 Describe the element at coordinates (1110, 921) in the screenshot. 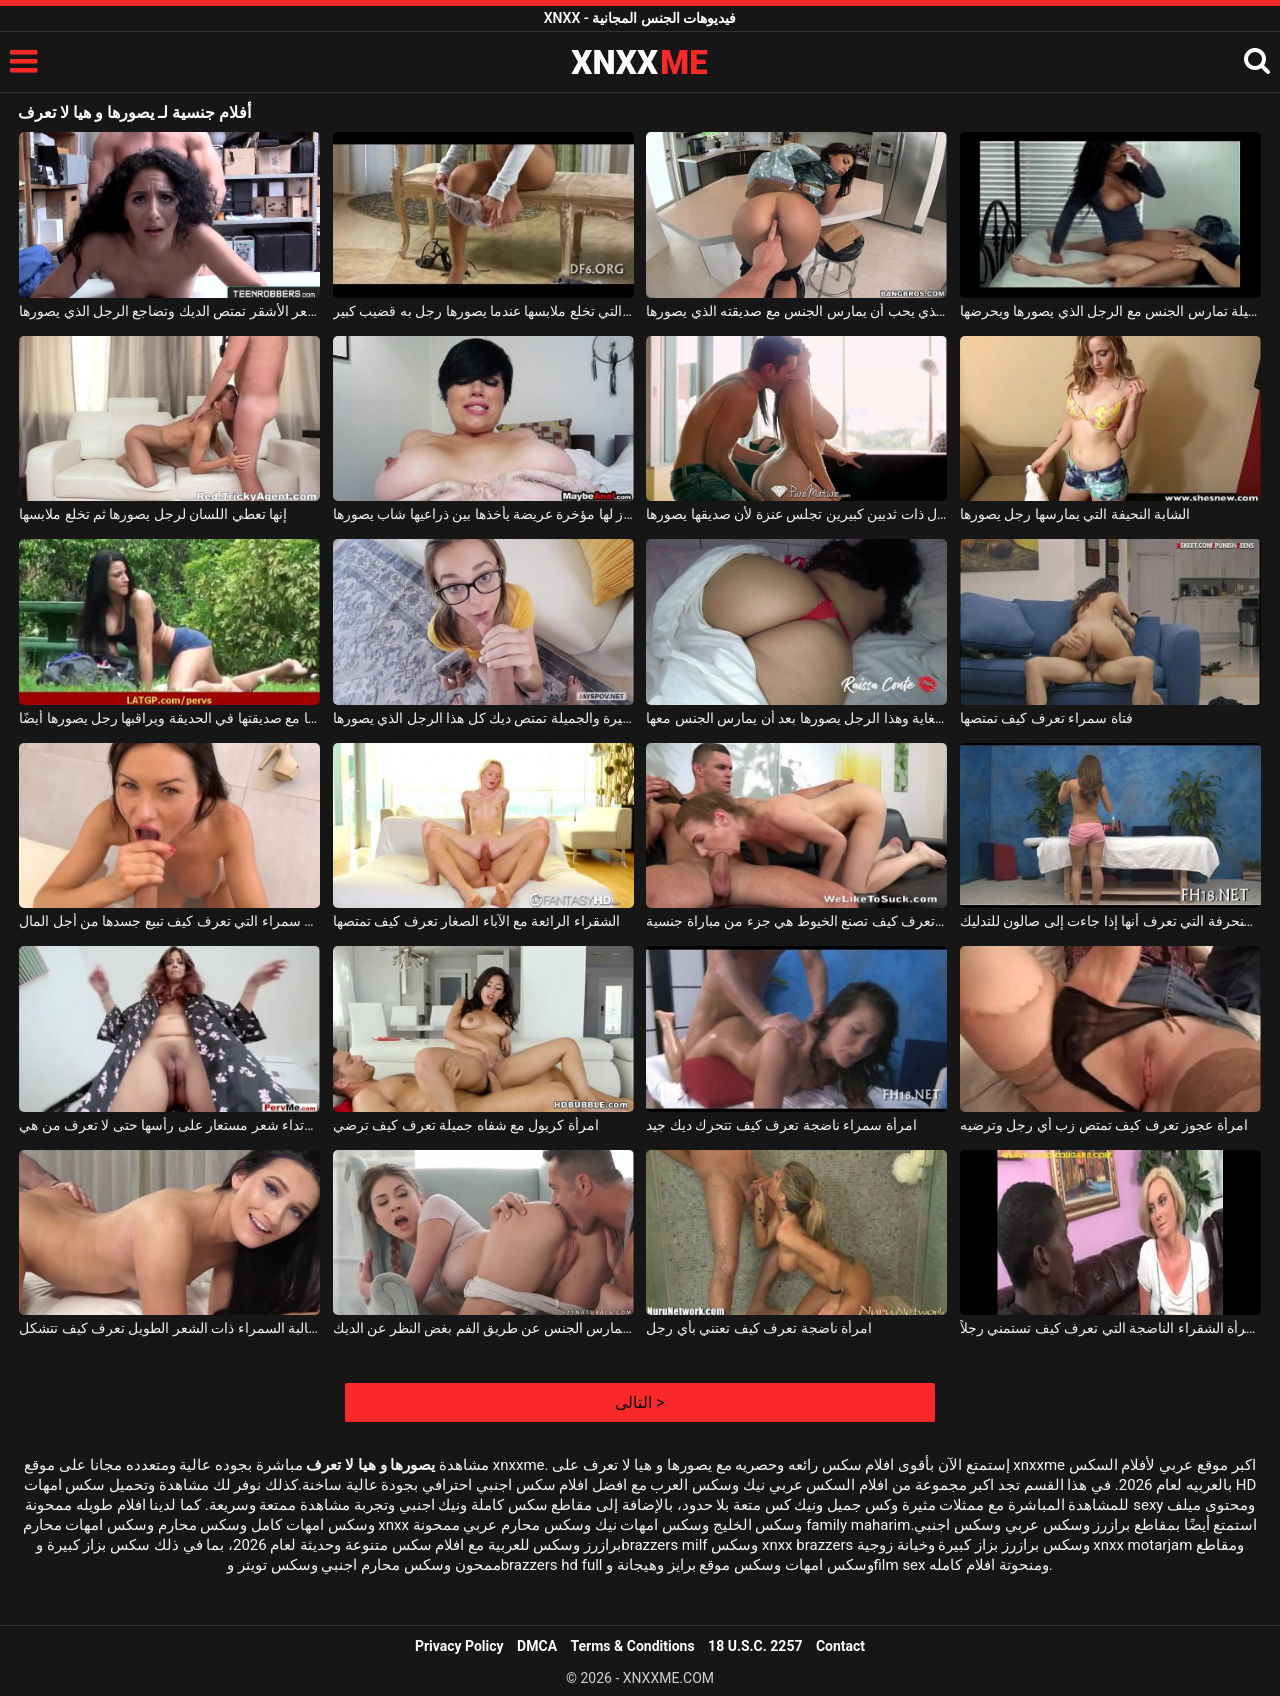

I see `الفتاة المنحرفة التي تعرف أنها إذا جاءت إلى صالون للتدليك` at that location.